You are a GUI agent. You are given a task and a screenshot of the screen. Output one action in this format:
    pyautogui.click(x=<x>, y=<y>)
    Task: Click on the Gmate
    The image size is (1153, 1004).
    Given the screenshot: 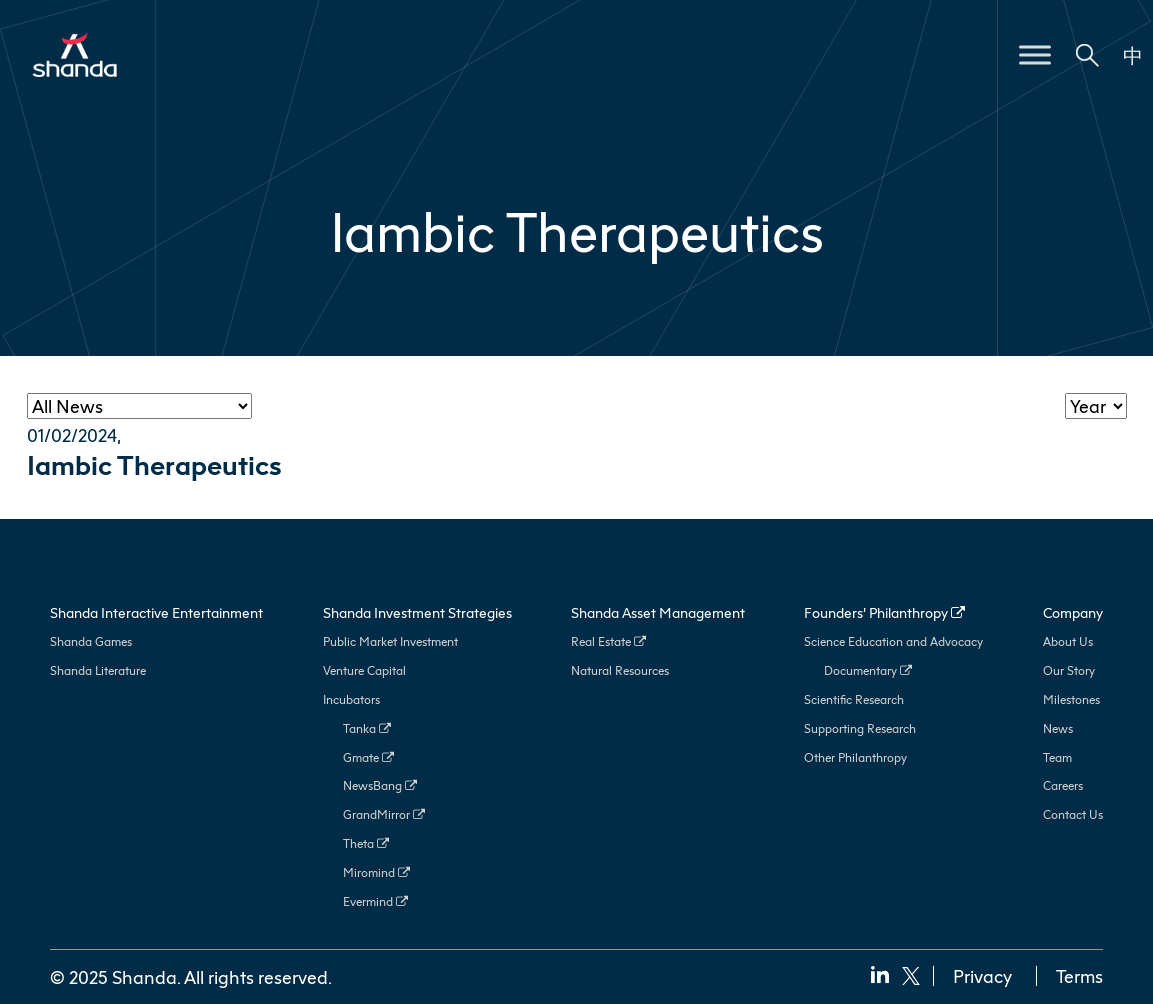 What is the action you would take?
    pyautogui.click(x=368, y=757)
    